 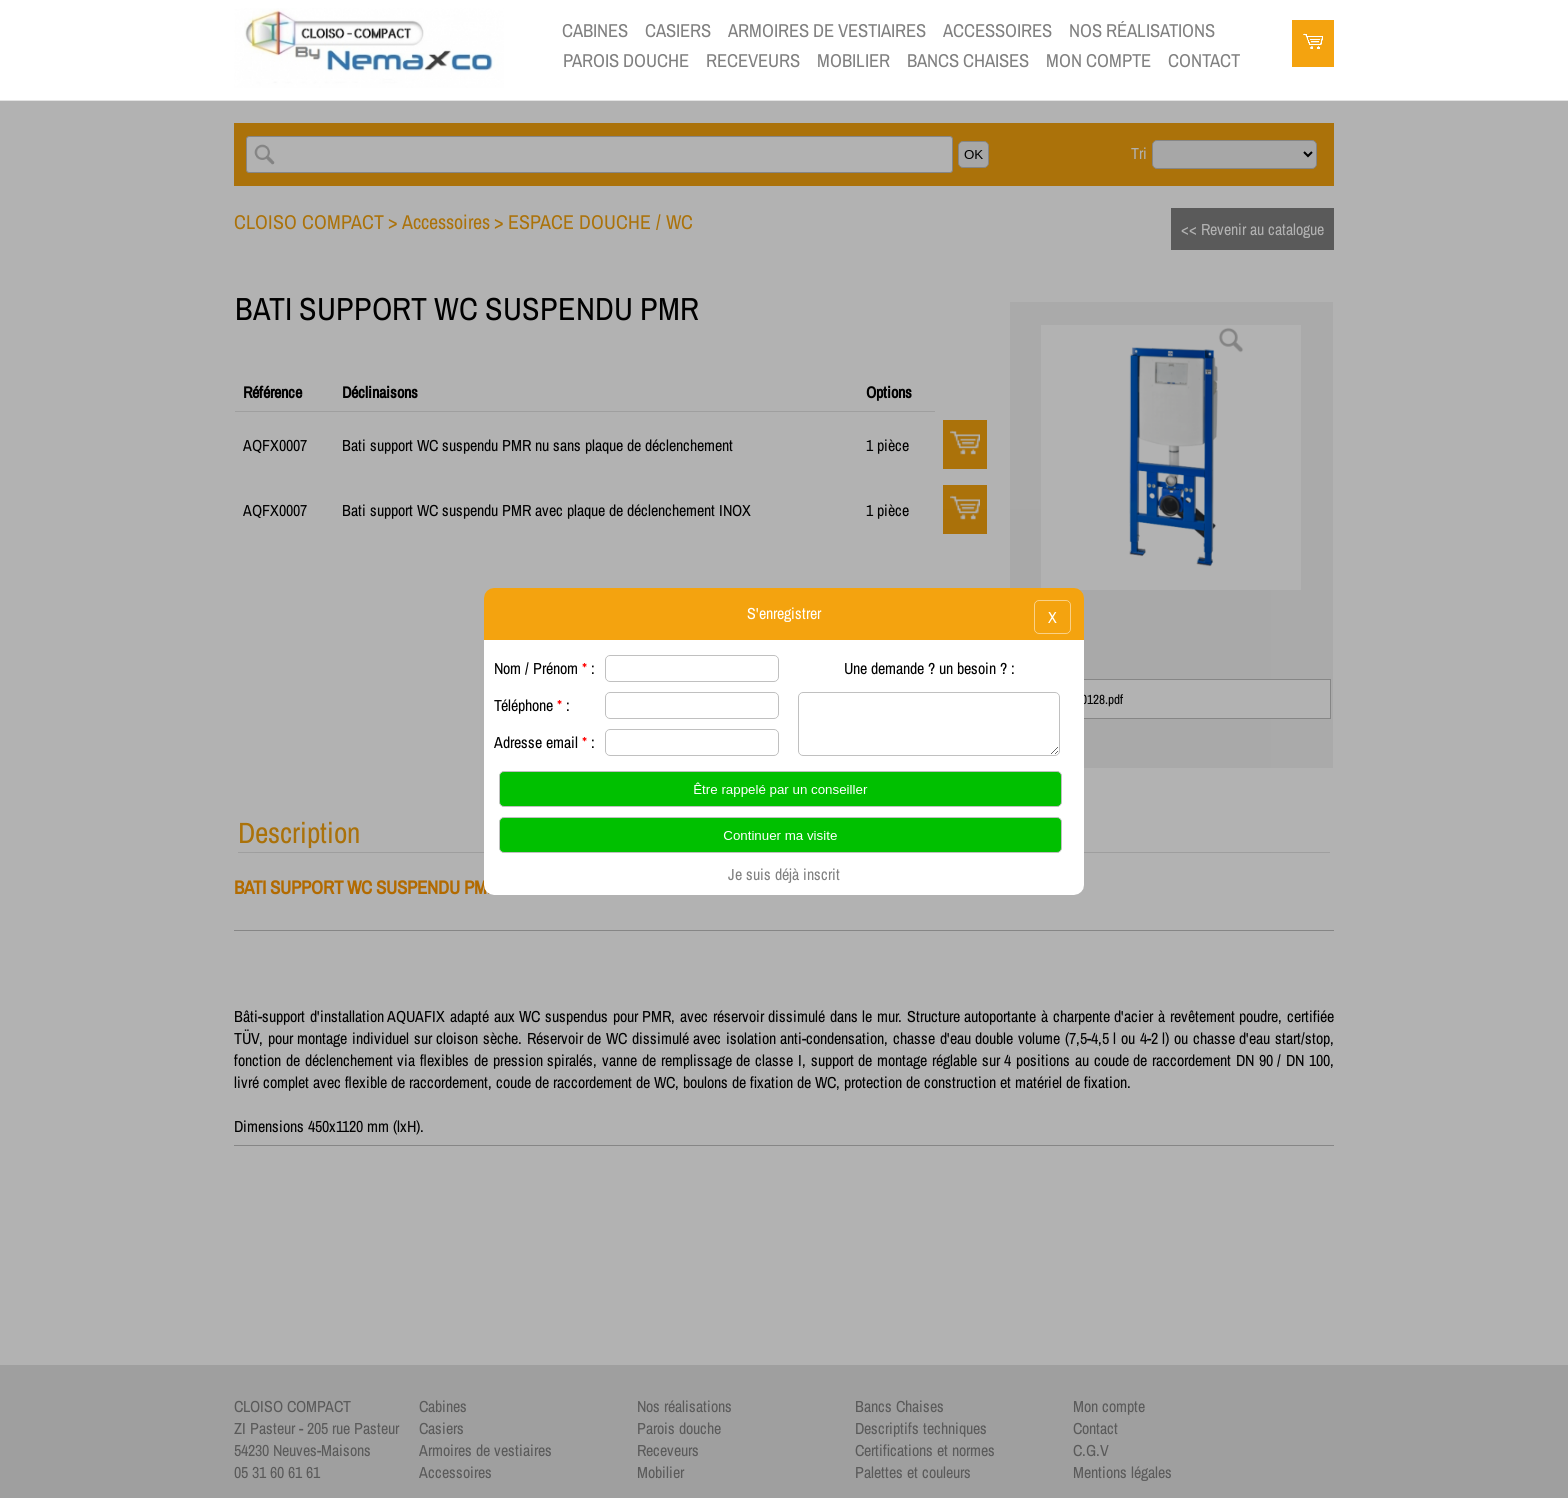 What do you see at coordinates (1098, 60) in the screenshot?
I see `Mon compte` at bounding box center [1098, 60].